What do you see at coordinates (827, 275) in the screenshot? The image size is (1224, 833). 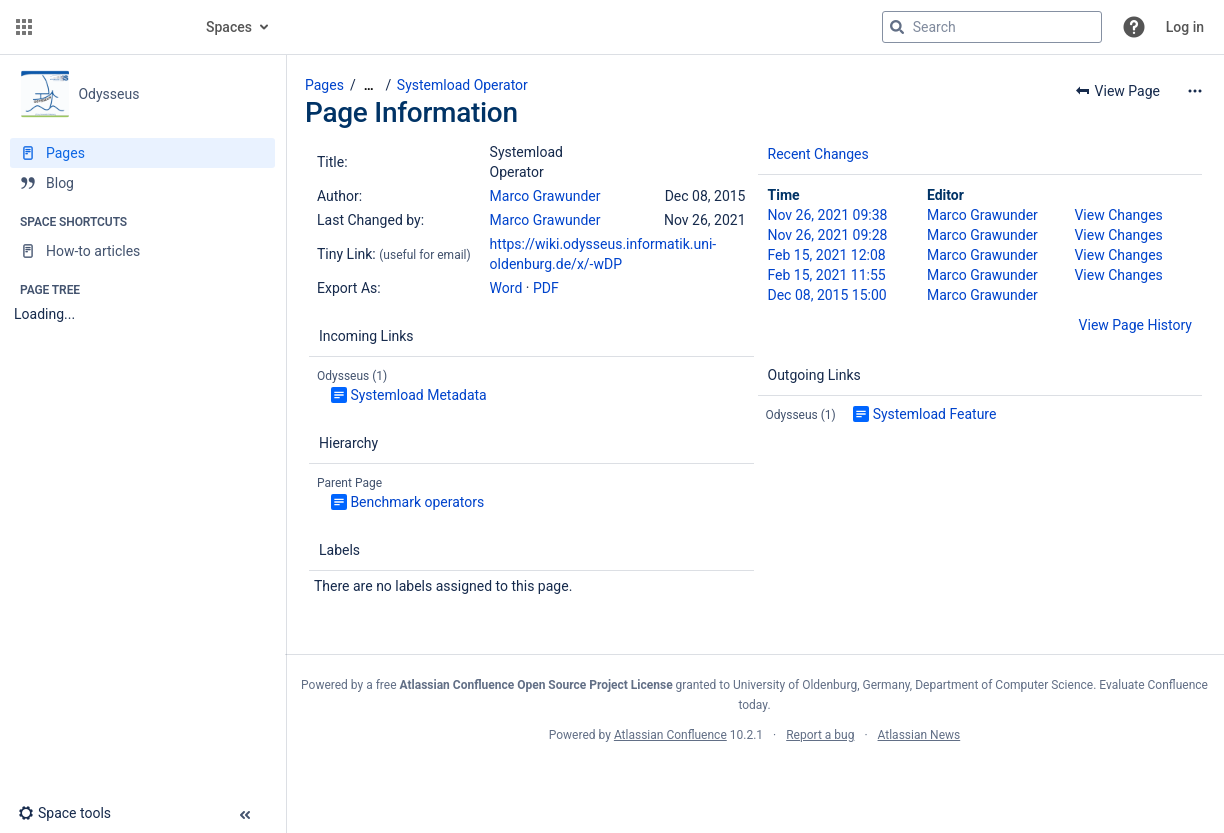 I see `Feb 15, 2021 11:55` at bounding box center [827, 275].